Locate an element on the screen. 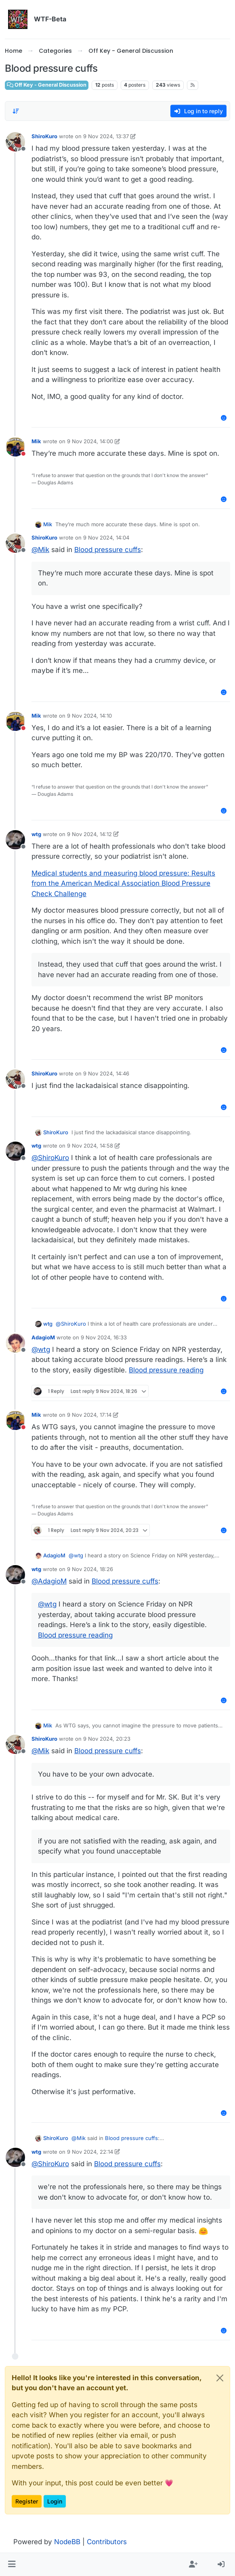 This screenshot has width=235, height=2576. Register is located at coordinates (26, 2501).